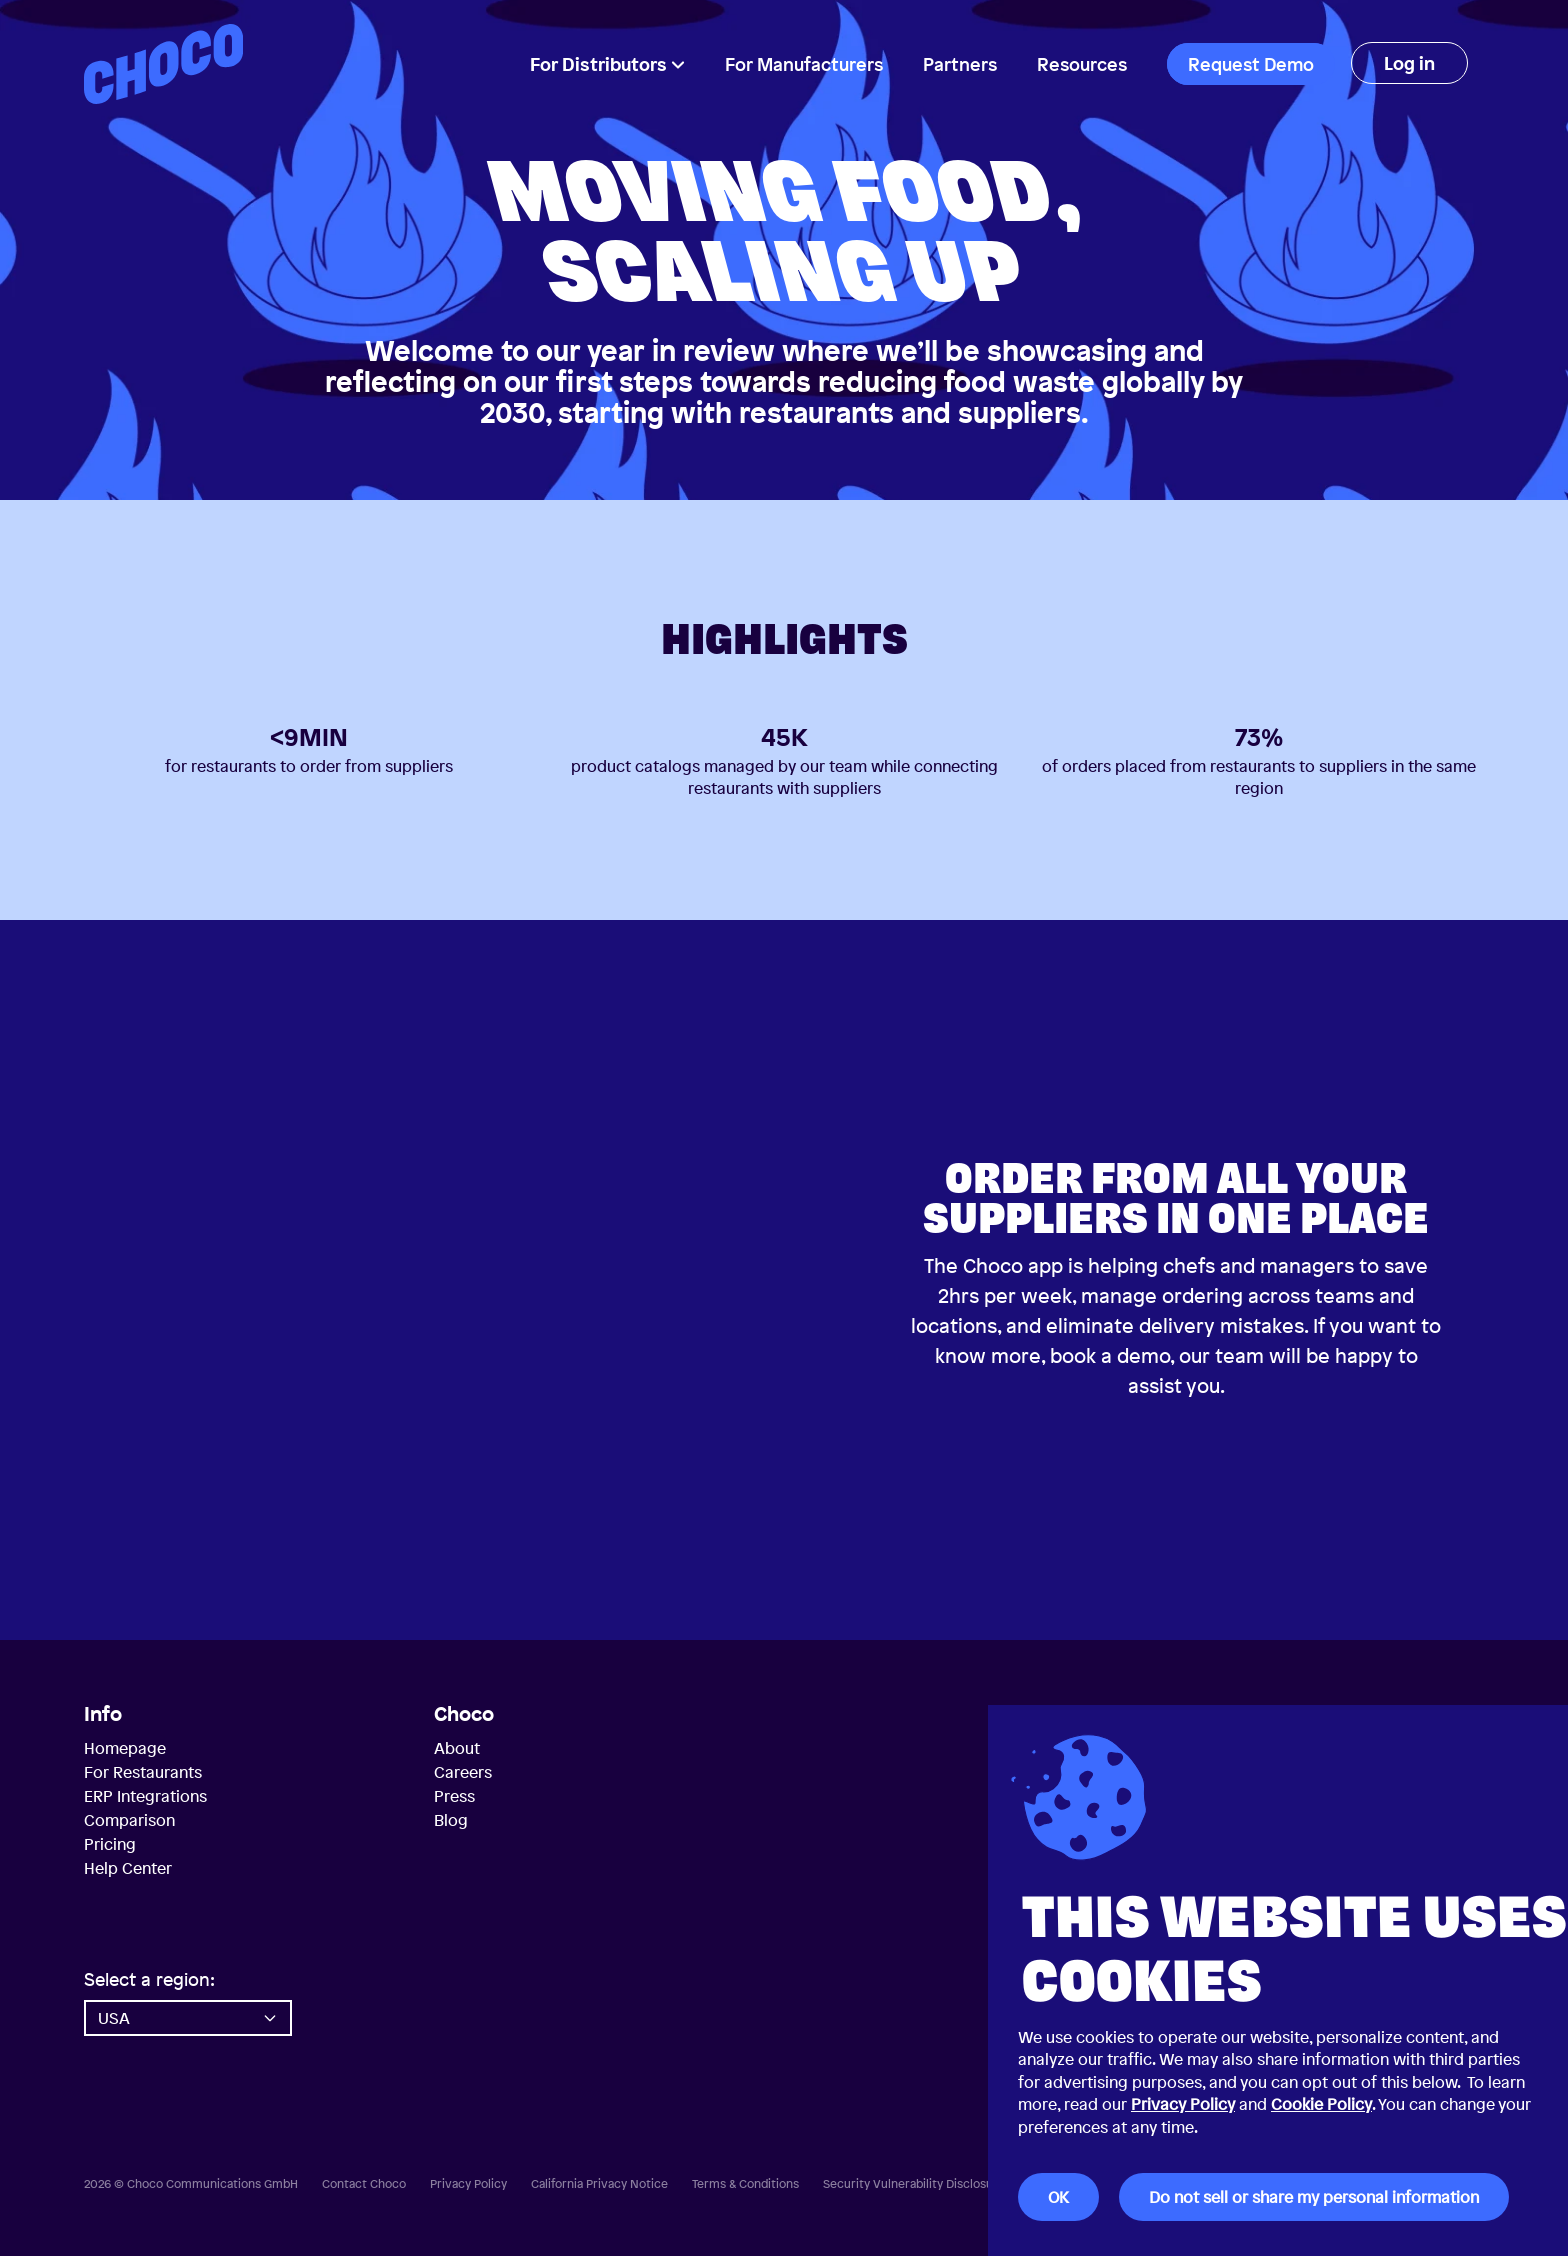 The height and width of the screenshot is (2256, 1568). What do you see at coordinates (1314, 2197) in the screenshot?
I see `Do not sell or share my personal information` at bounding box center [1314, 2197].